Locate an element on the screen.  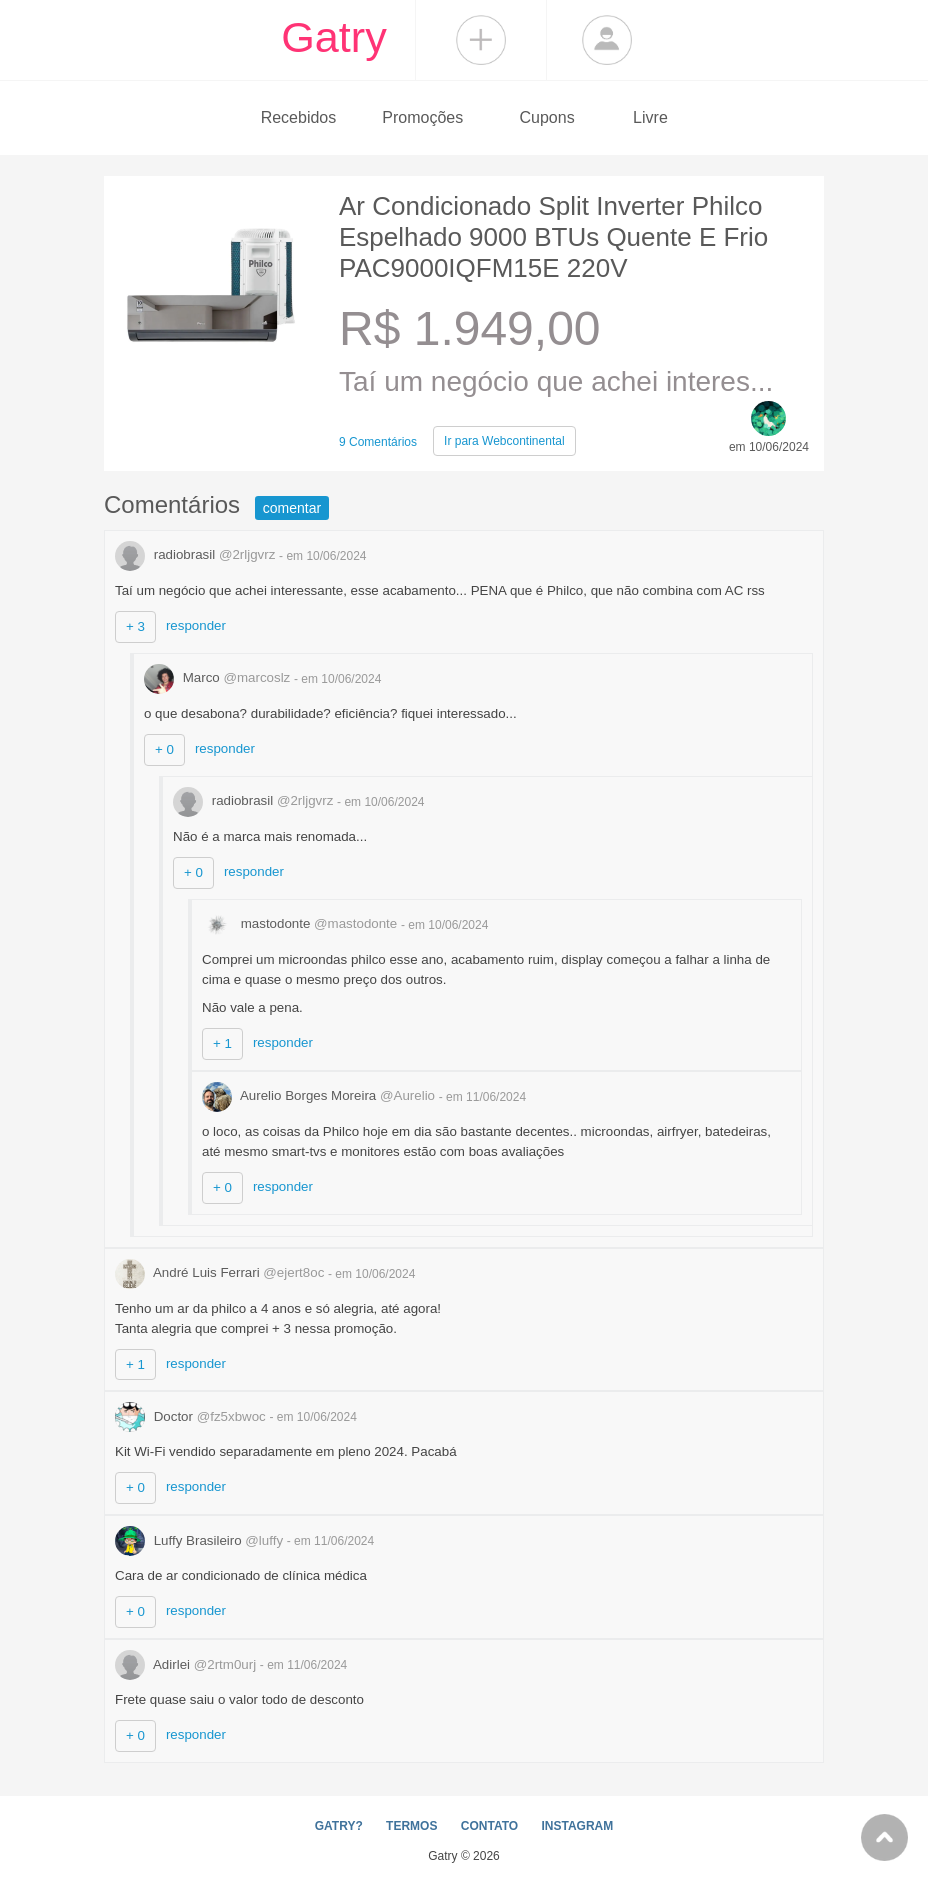
CONTATO is located at coordinates (489, 1826).